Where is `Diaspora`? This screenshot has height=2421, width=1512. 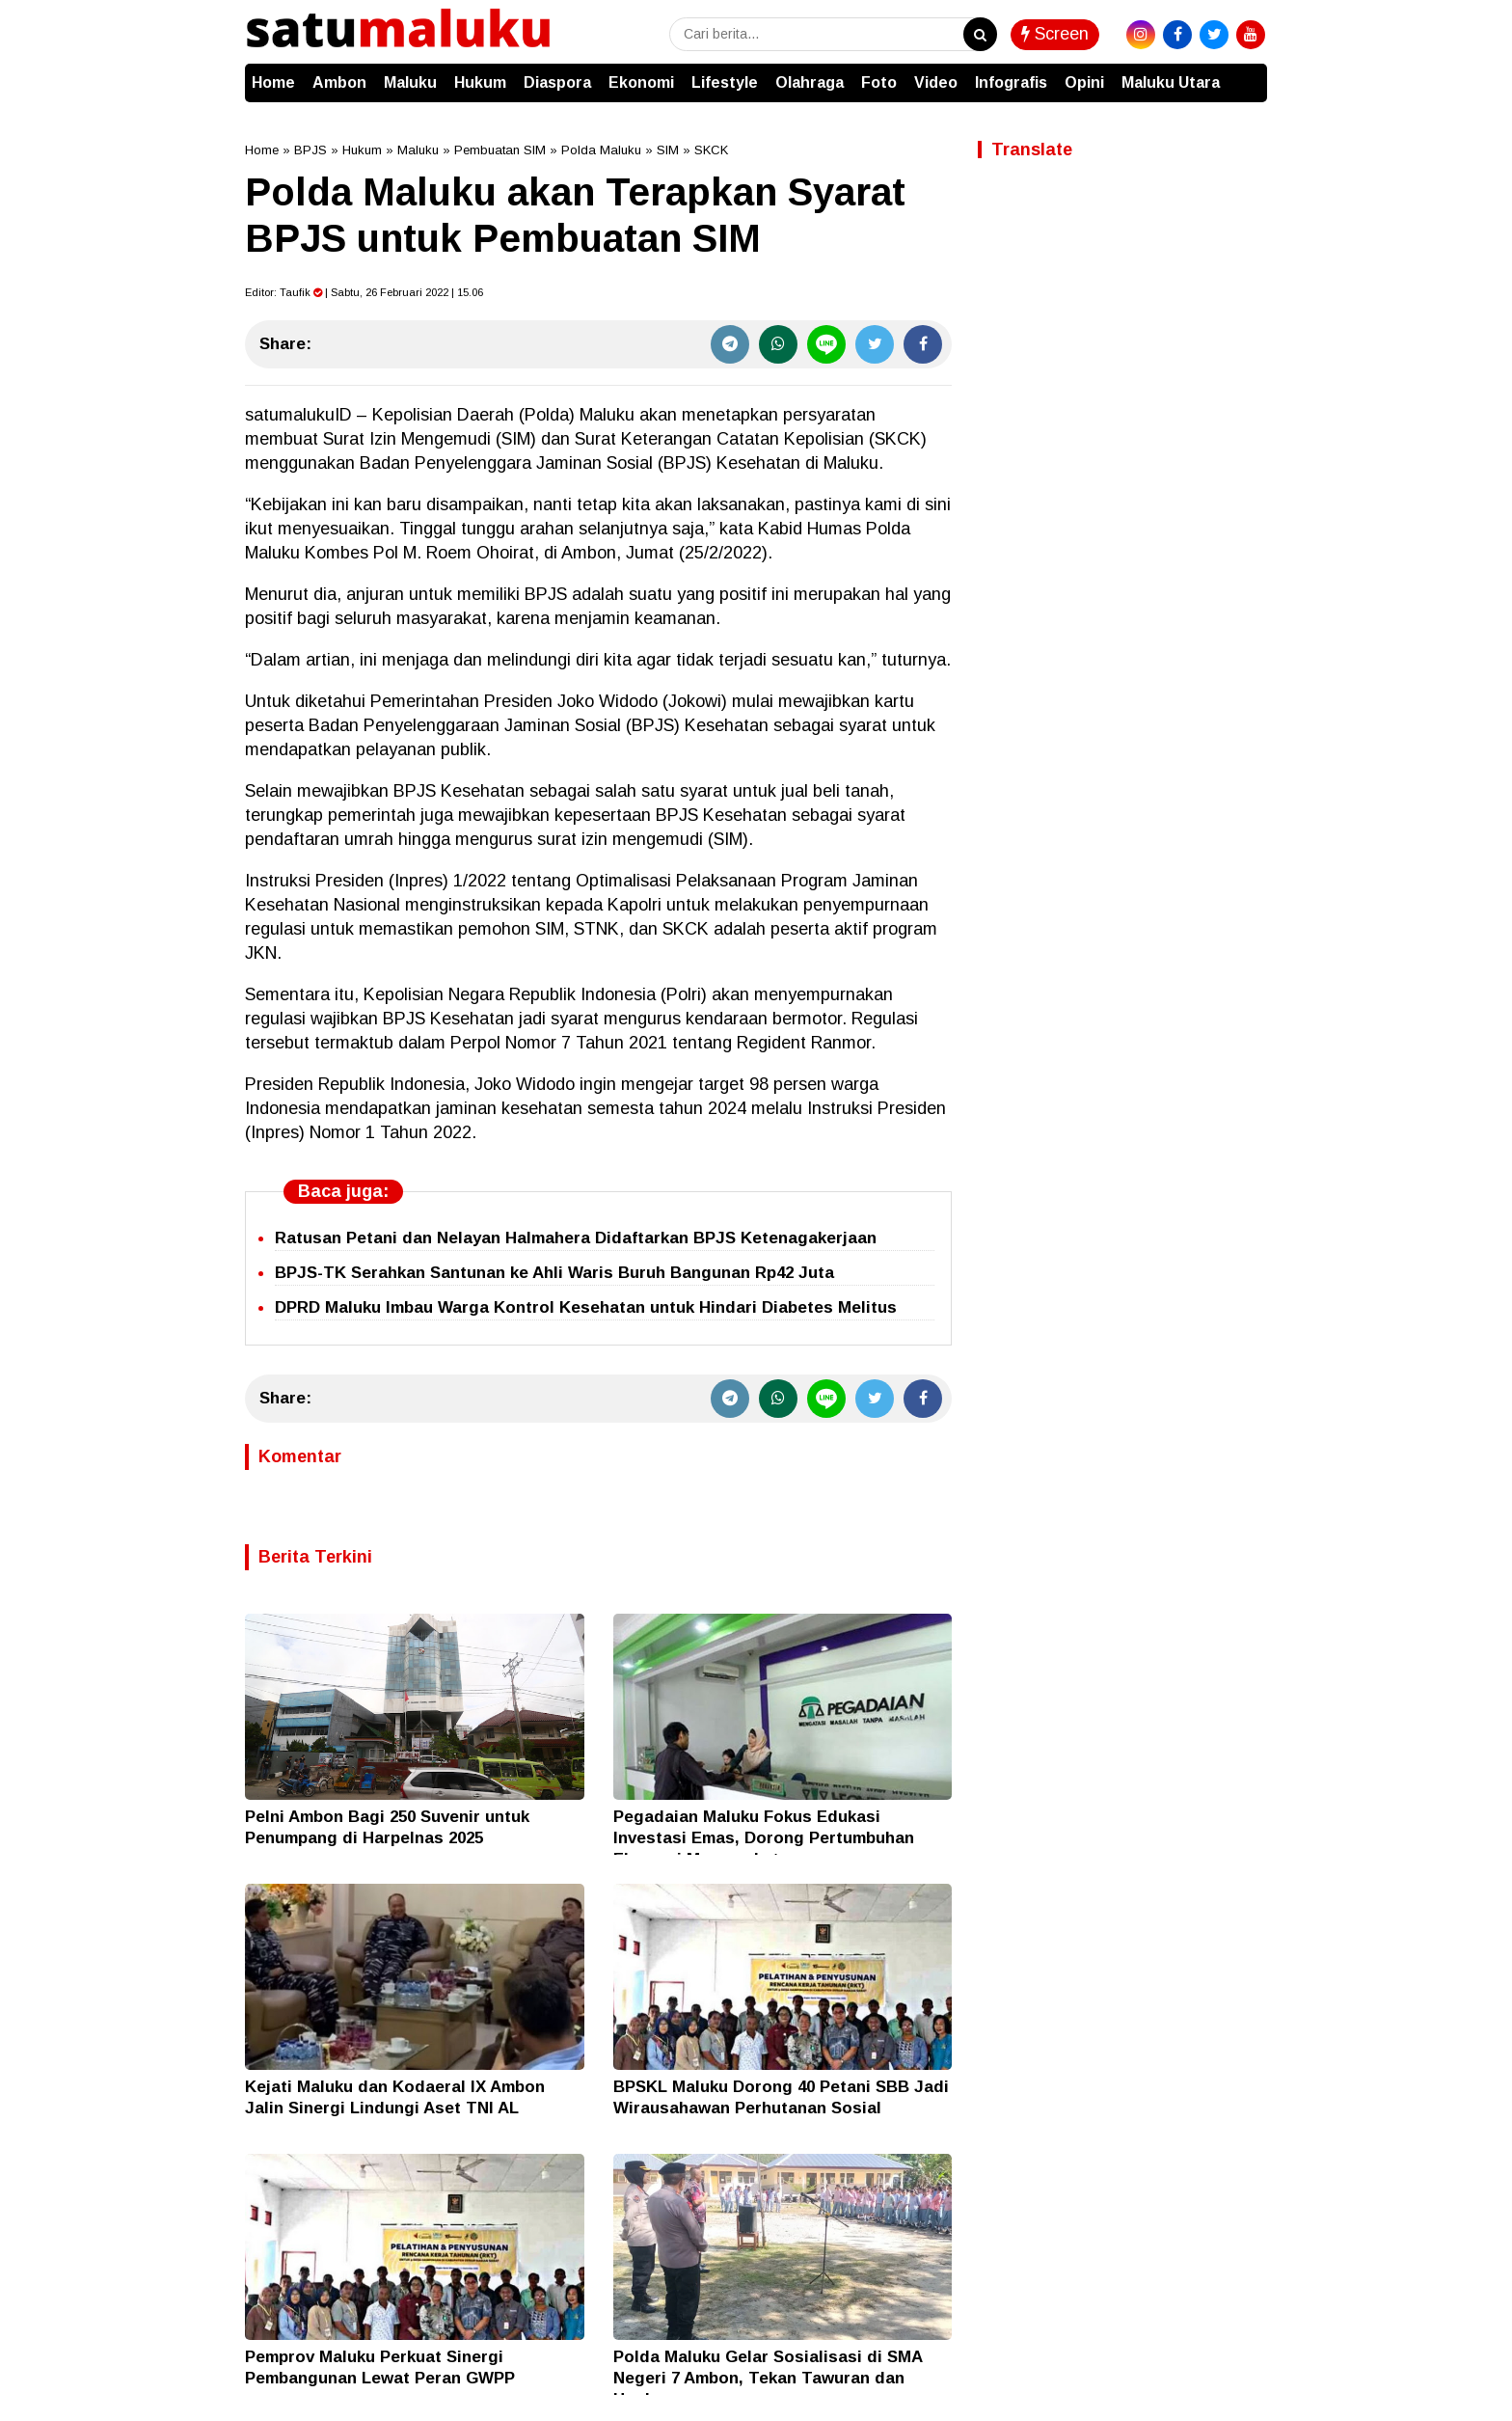 Diaspora is located at coordinates (557, 82).